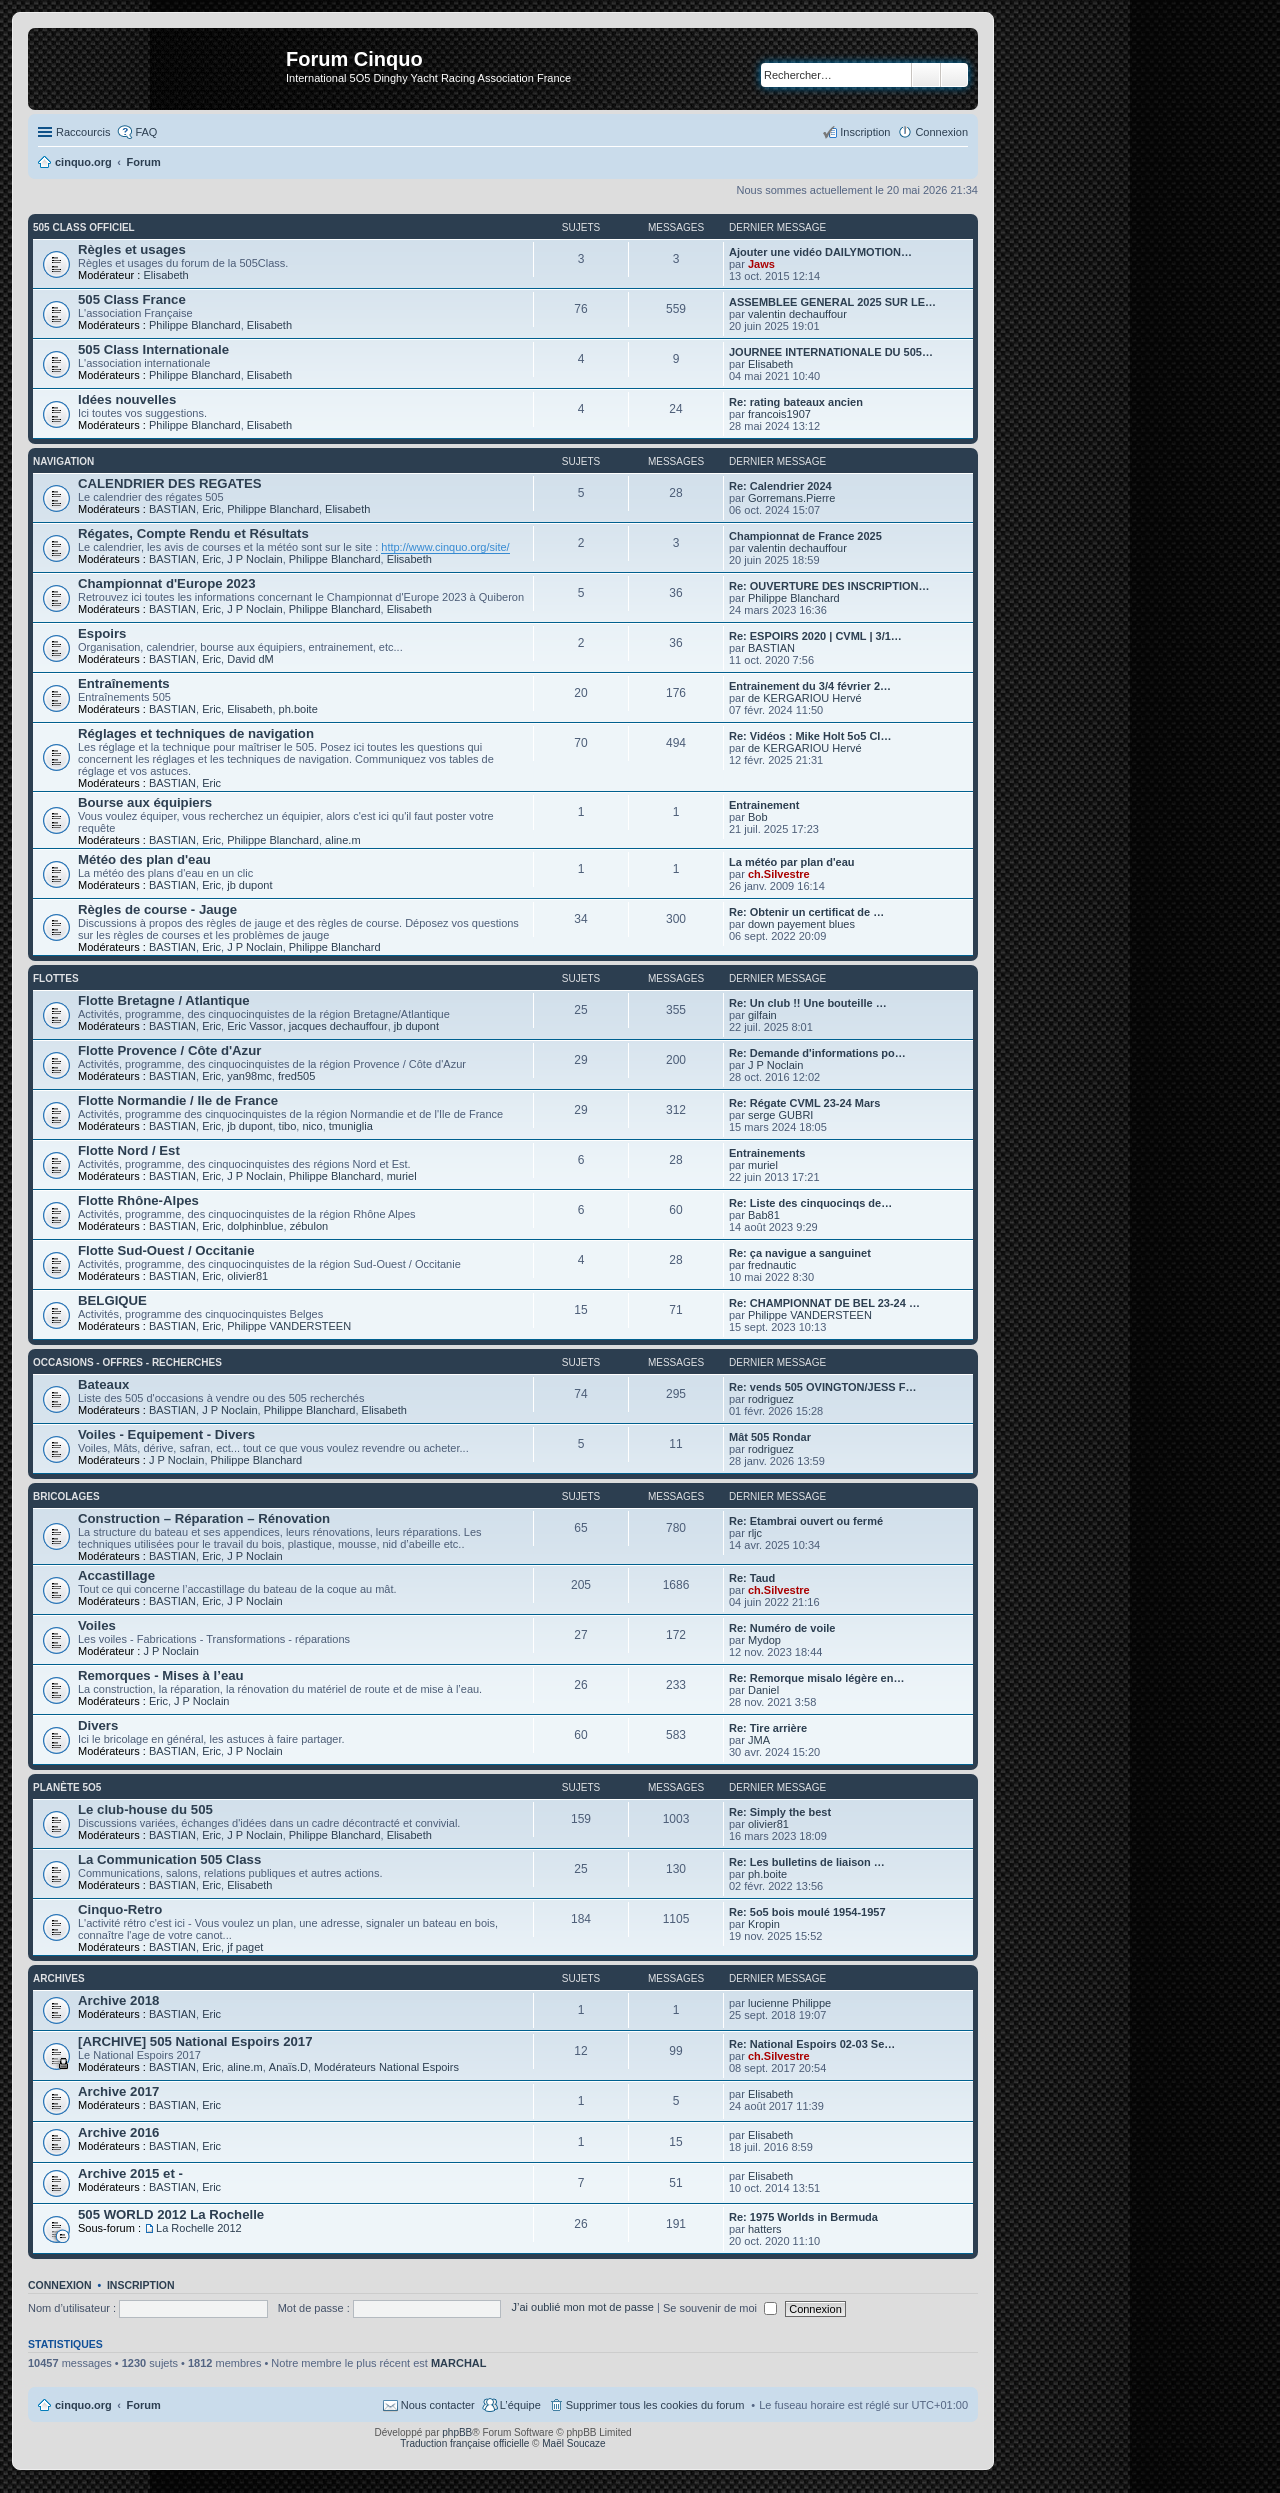 This screenshot has height=2493, width=1280. I want to click on La Communication 505 Class, so click(169, 1859).